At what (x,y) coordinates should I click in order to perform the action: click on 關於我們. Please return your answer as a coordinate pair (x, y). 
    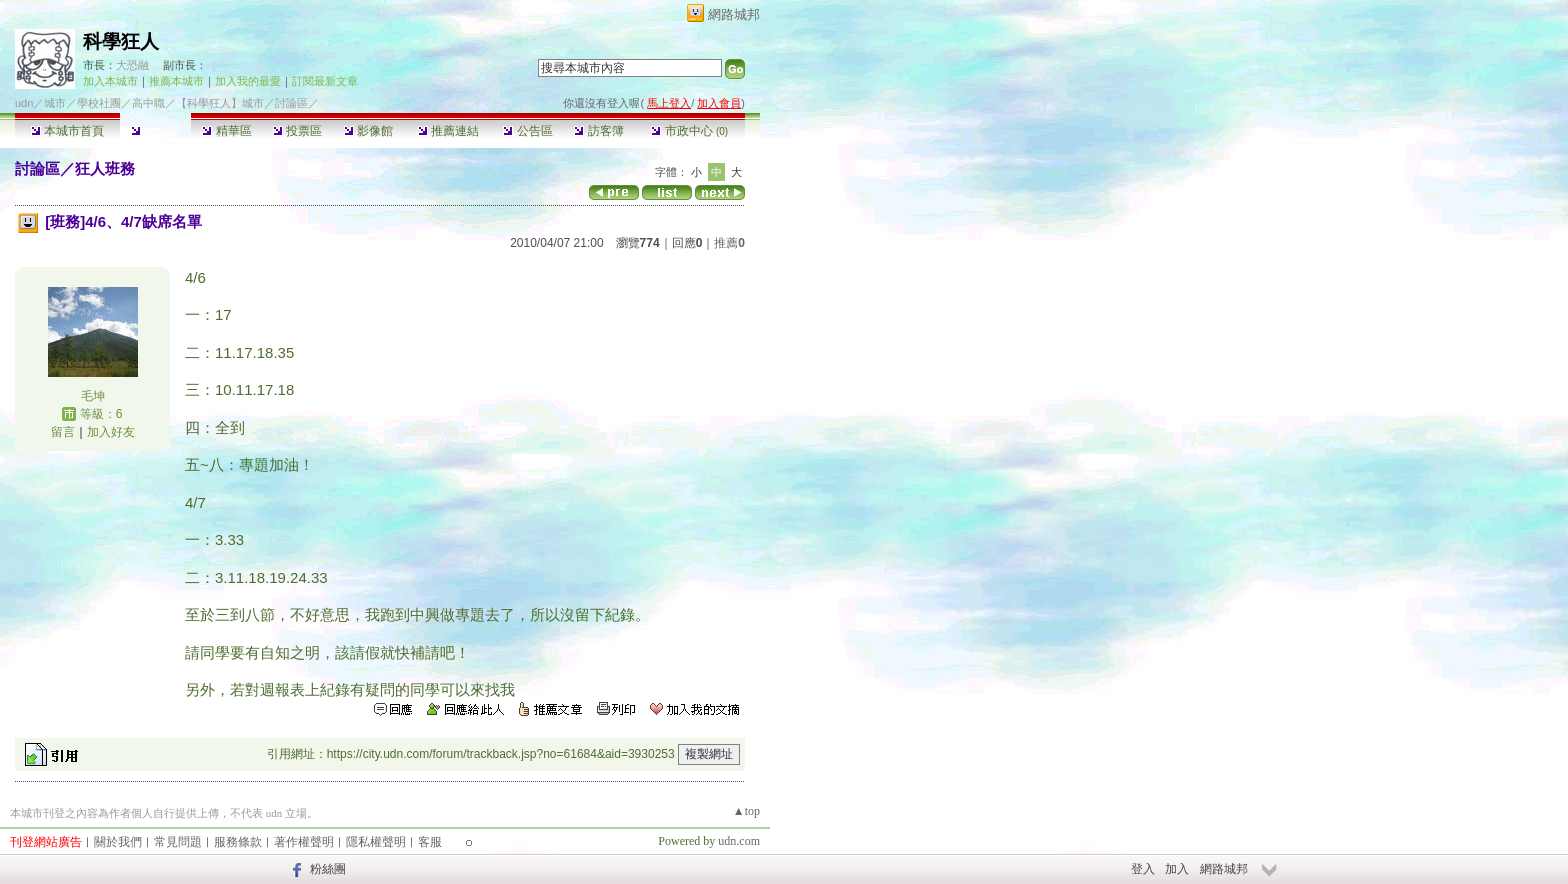
    Looking at the image, I should click on (118, 842).